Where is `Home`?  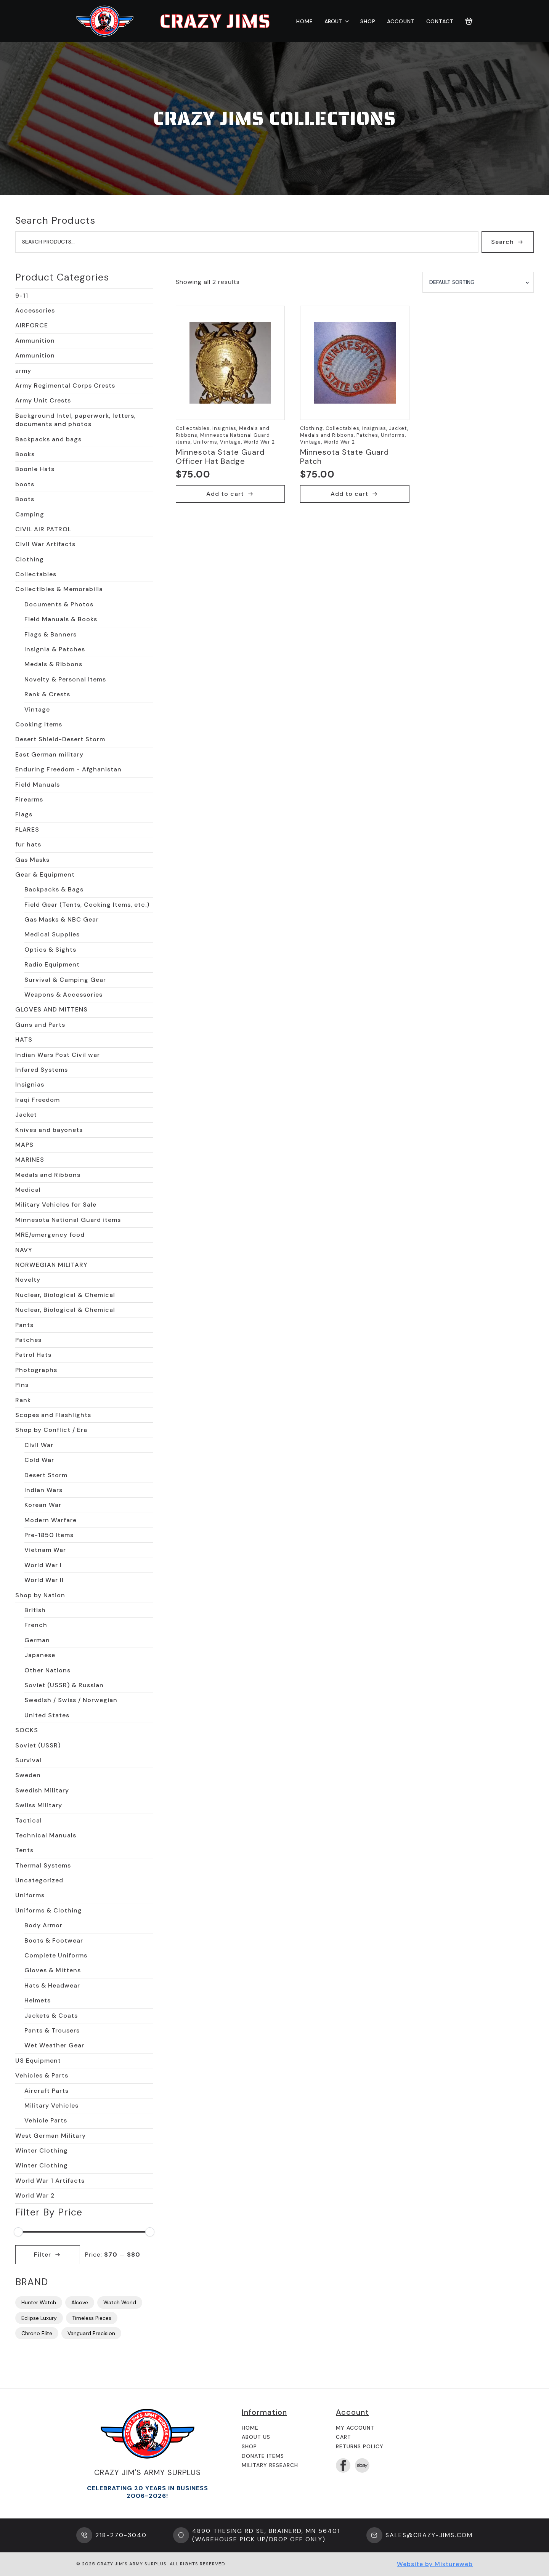
Home is located at coordinates (304, 21).